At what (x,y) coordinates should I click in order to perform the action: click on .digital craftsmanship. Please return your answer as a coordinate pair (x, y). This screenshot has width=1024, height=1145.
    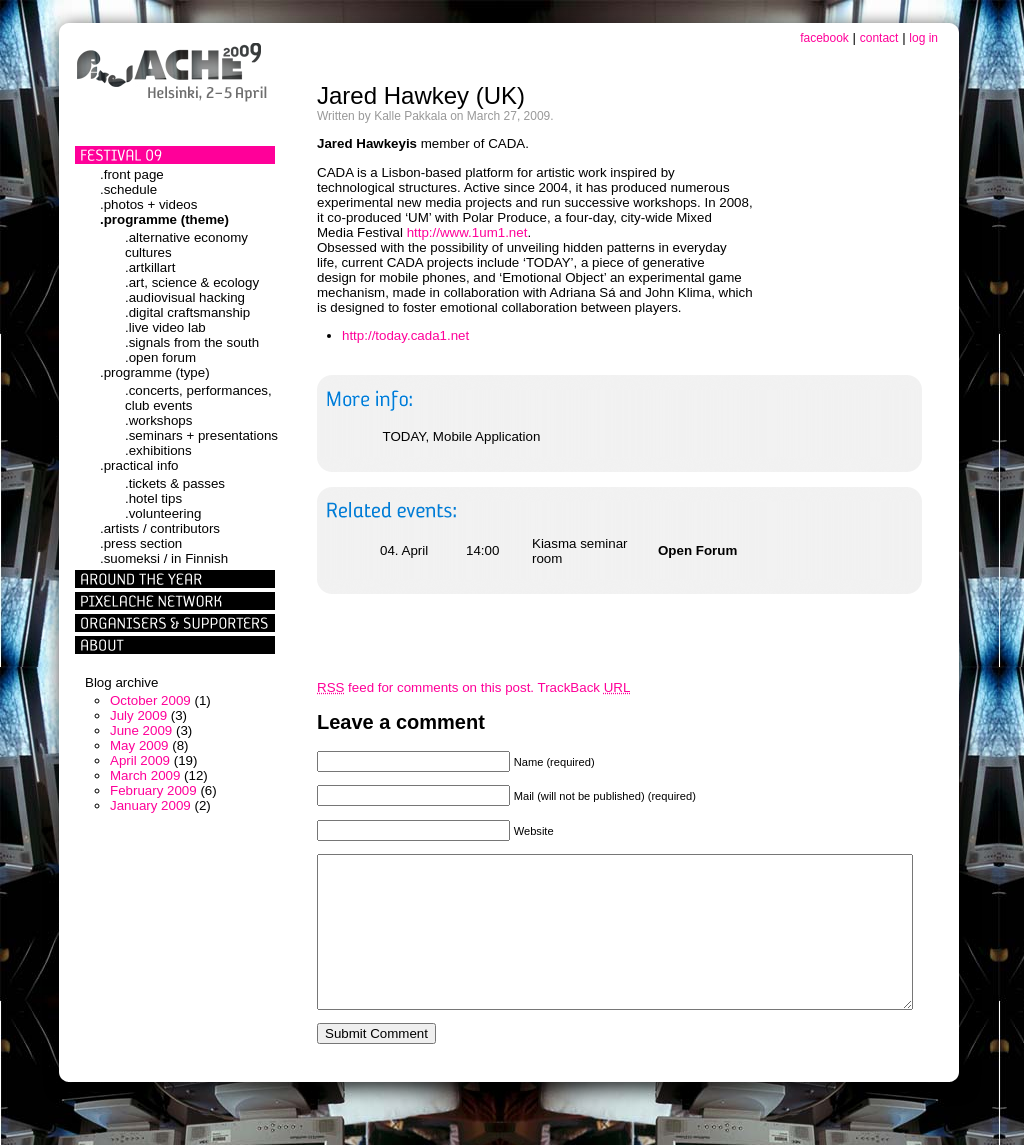
    Looking at the image, I should click on (187, 312).